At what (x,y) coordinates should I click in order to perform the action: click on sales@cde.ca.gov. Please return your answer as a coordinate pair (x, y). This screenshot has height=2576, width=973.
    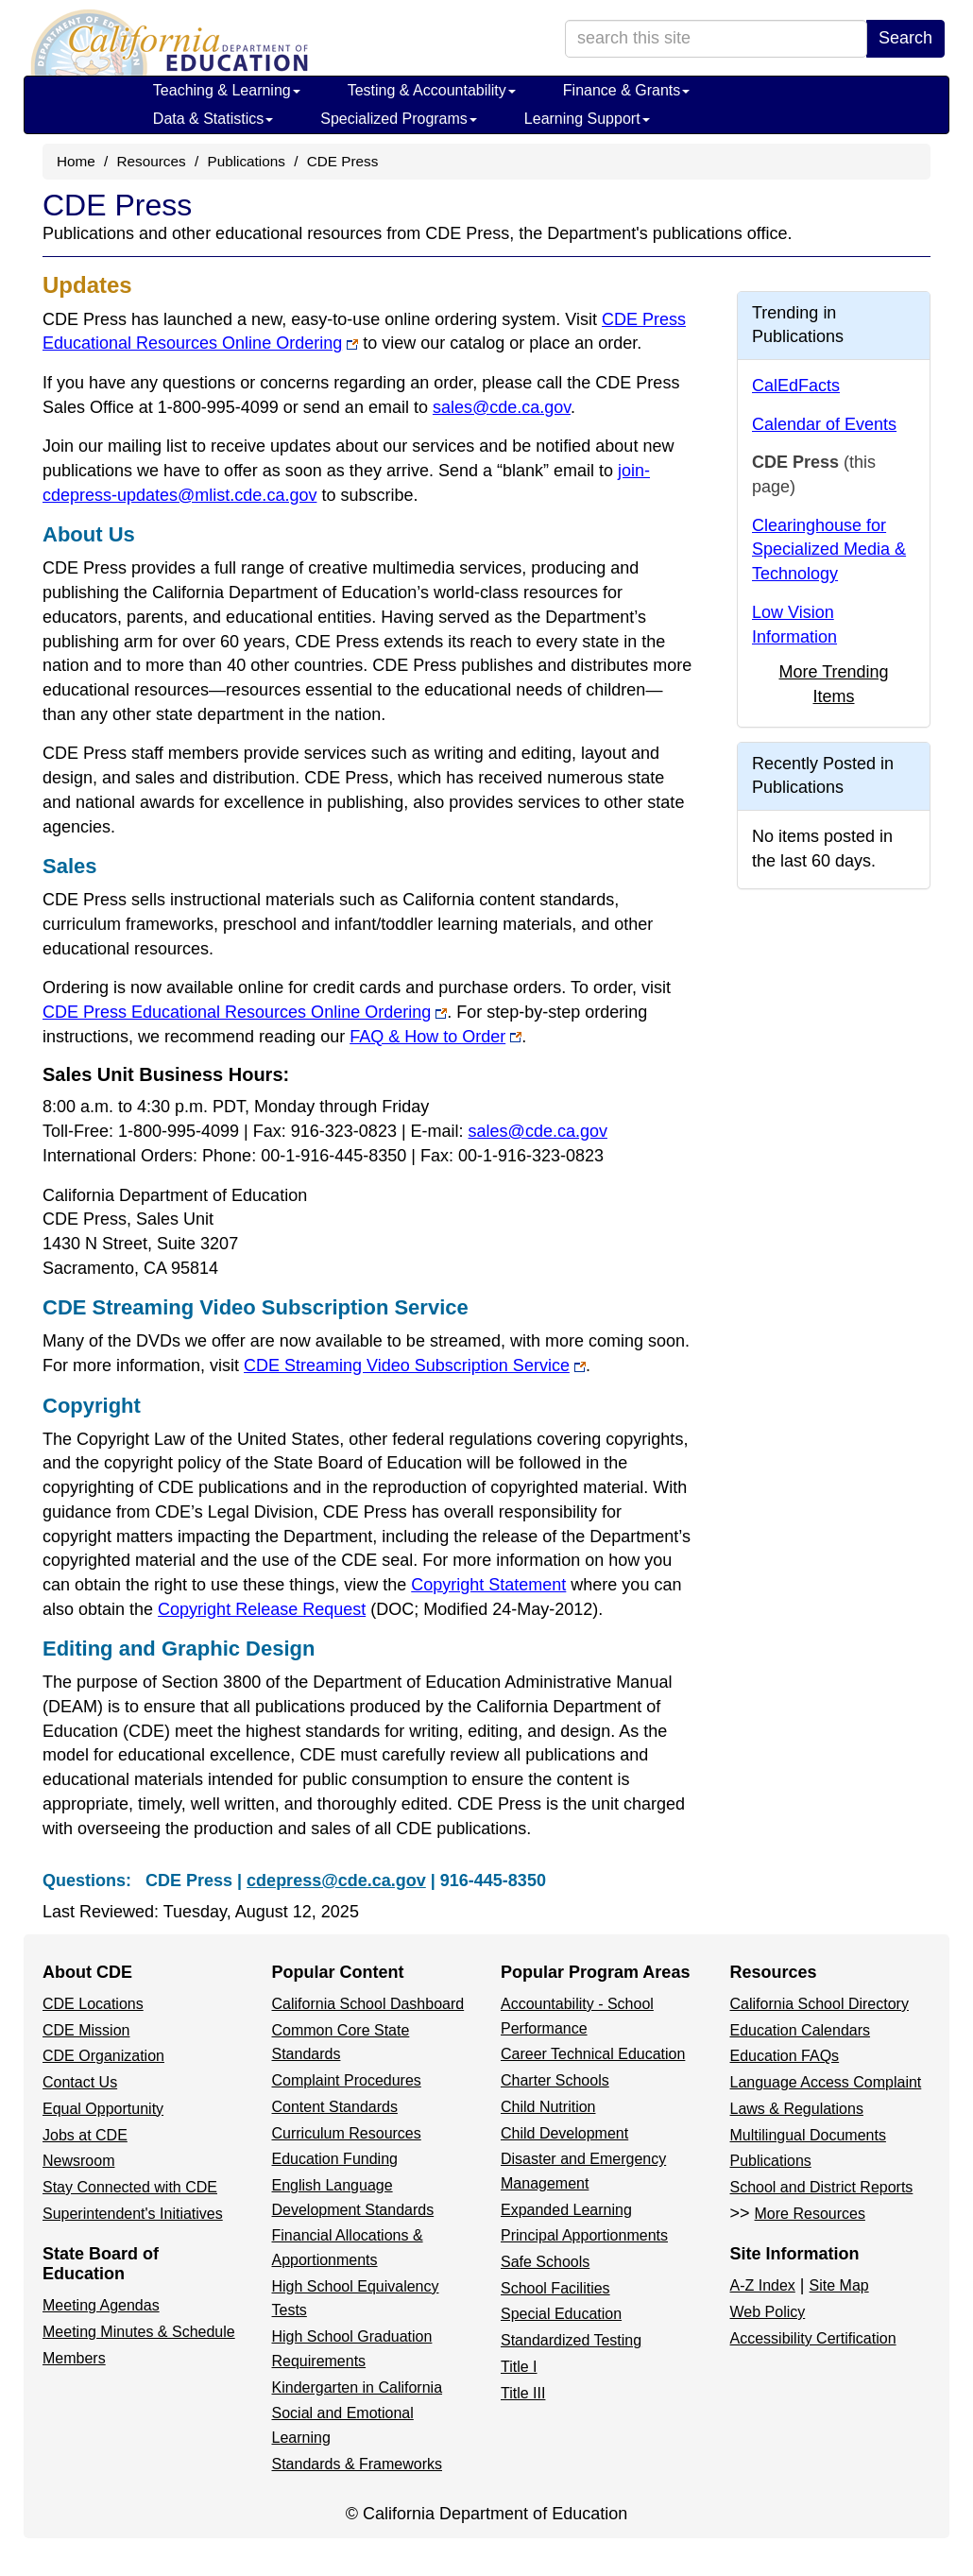
    Looking at the image, I should click on (502, 407).